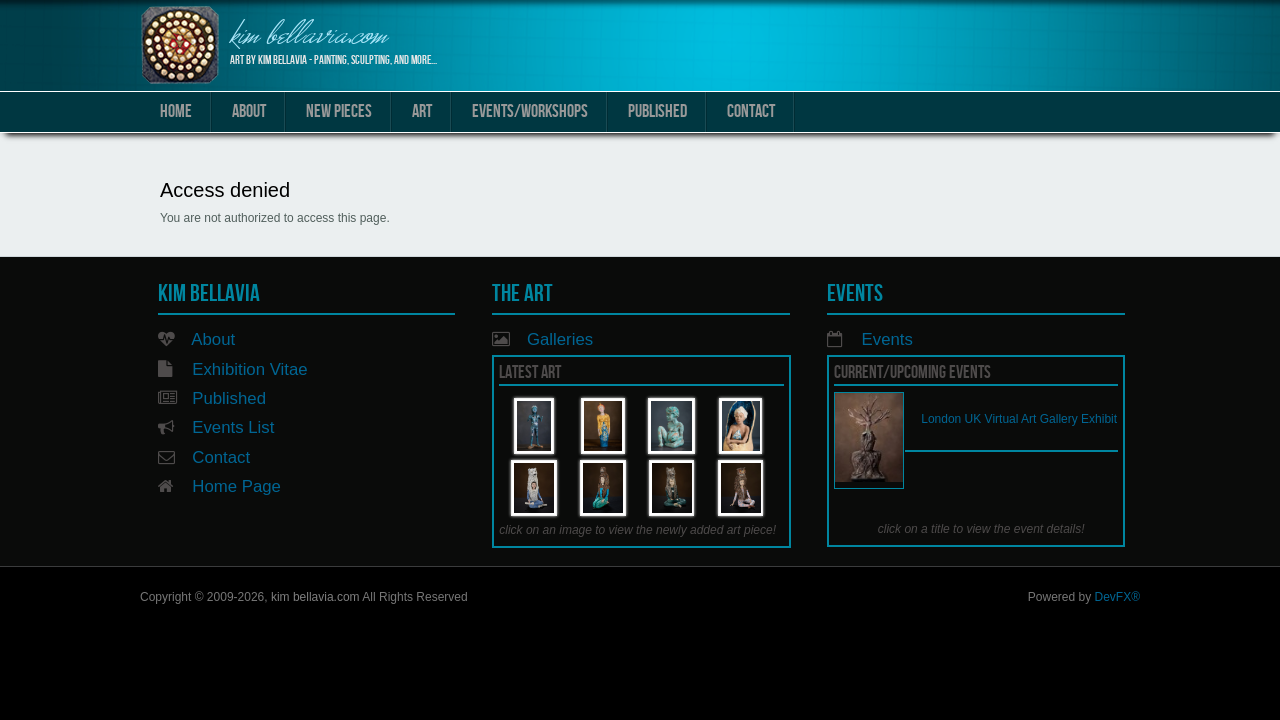 This screenshot has width=1280, height=720. Describe the element at coordinates (249, 369) in the screenshot. I see `Exhibition Vitae` at that location.